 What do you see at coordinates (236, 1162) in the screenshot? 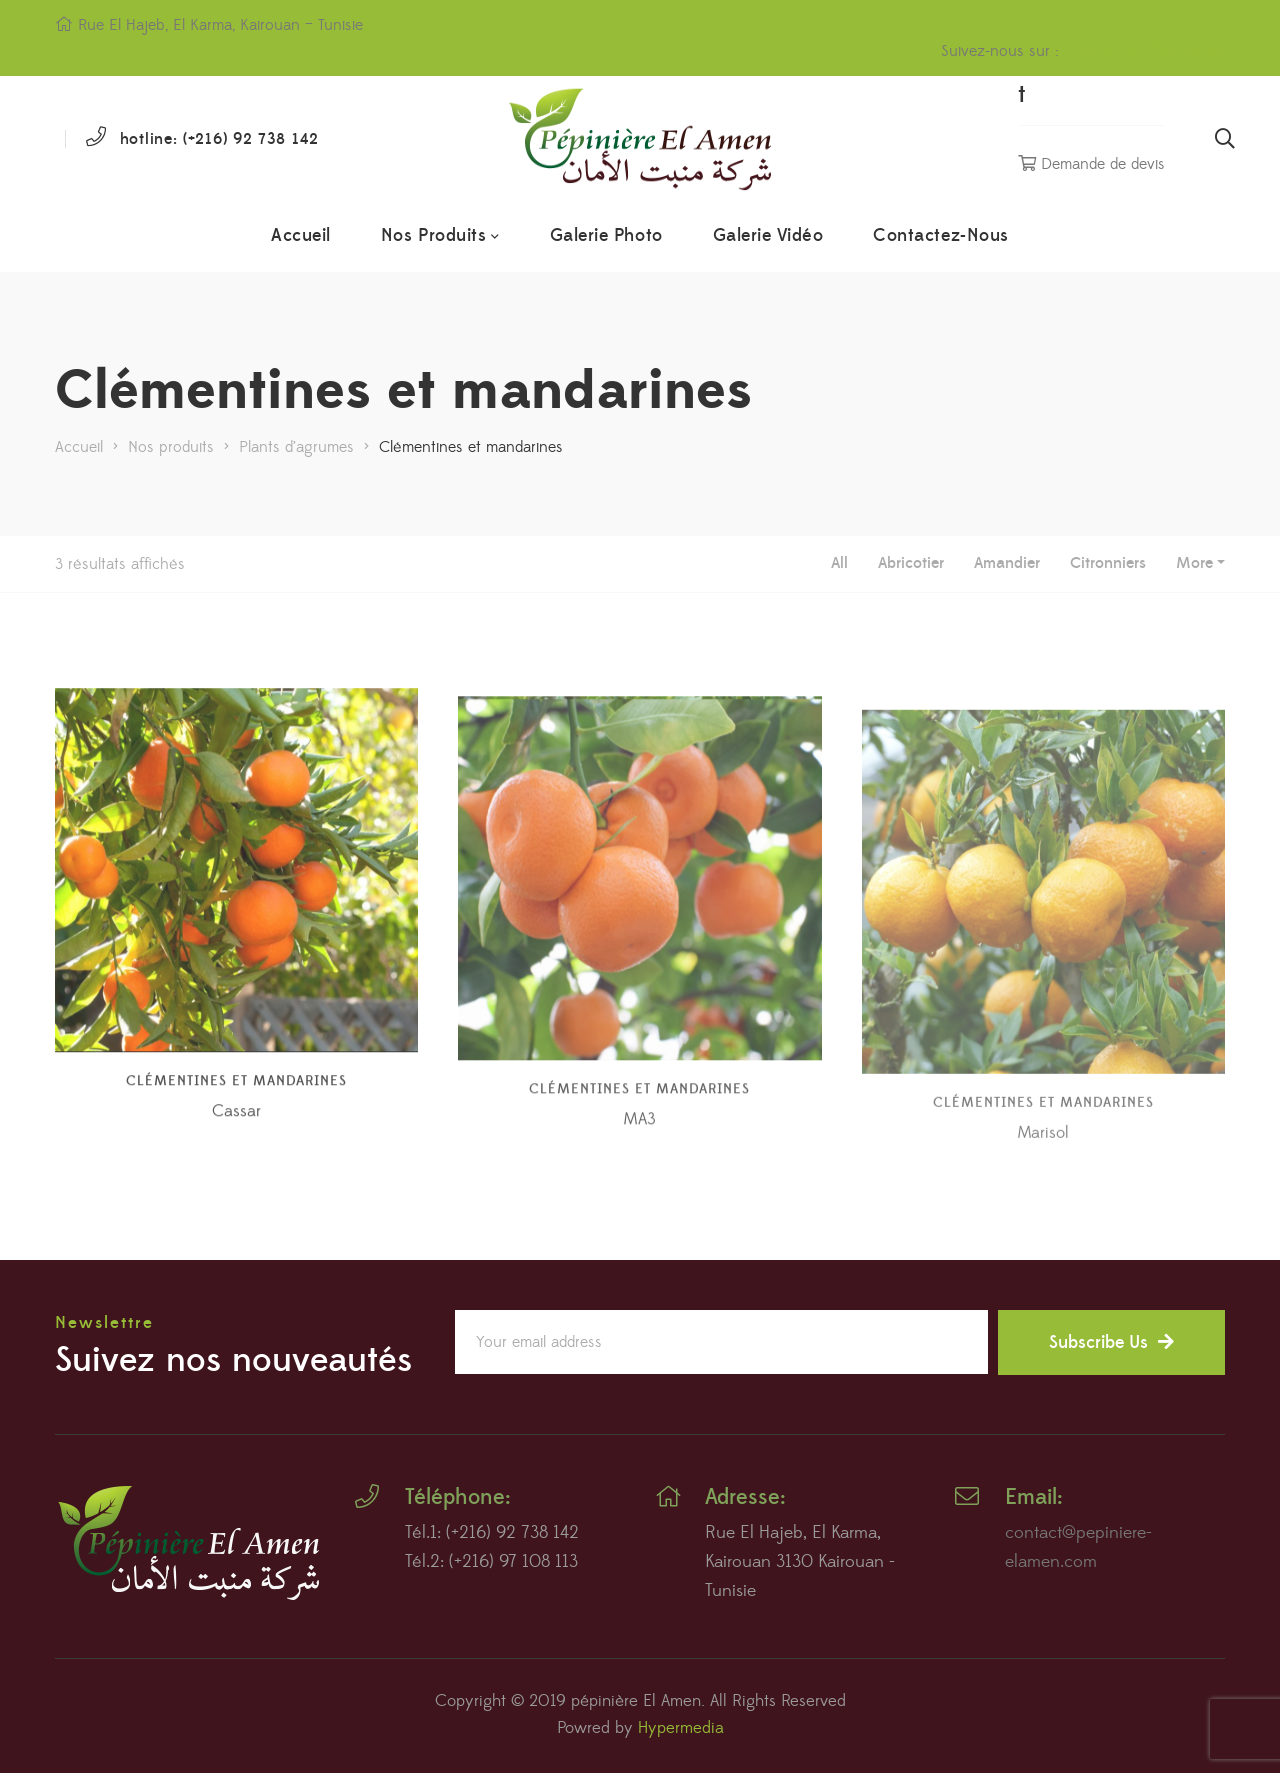
I see `Cassar` at bounding box center [236, 1162].